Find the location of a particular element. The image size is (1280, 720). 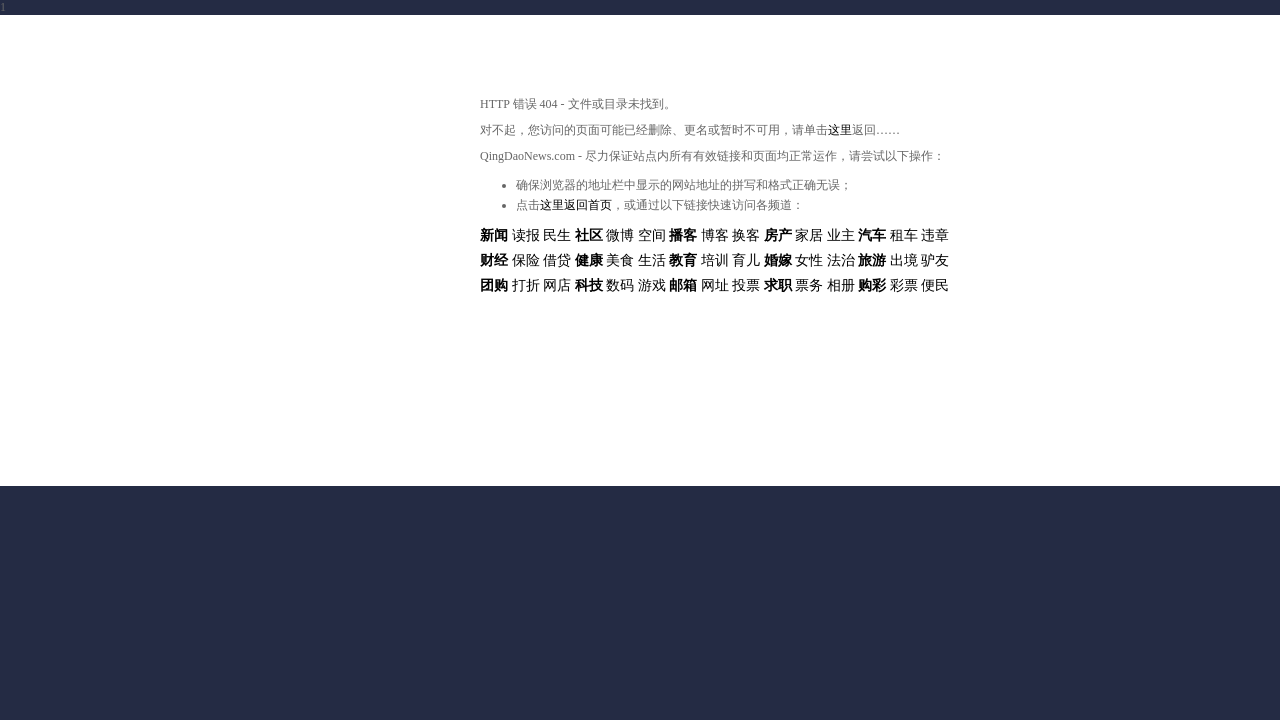

相册 is located at coordinates (841, 285).